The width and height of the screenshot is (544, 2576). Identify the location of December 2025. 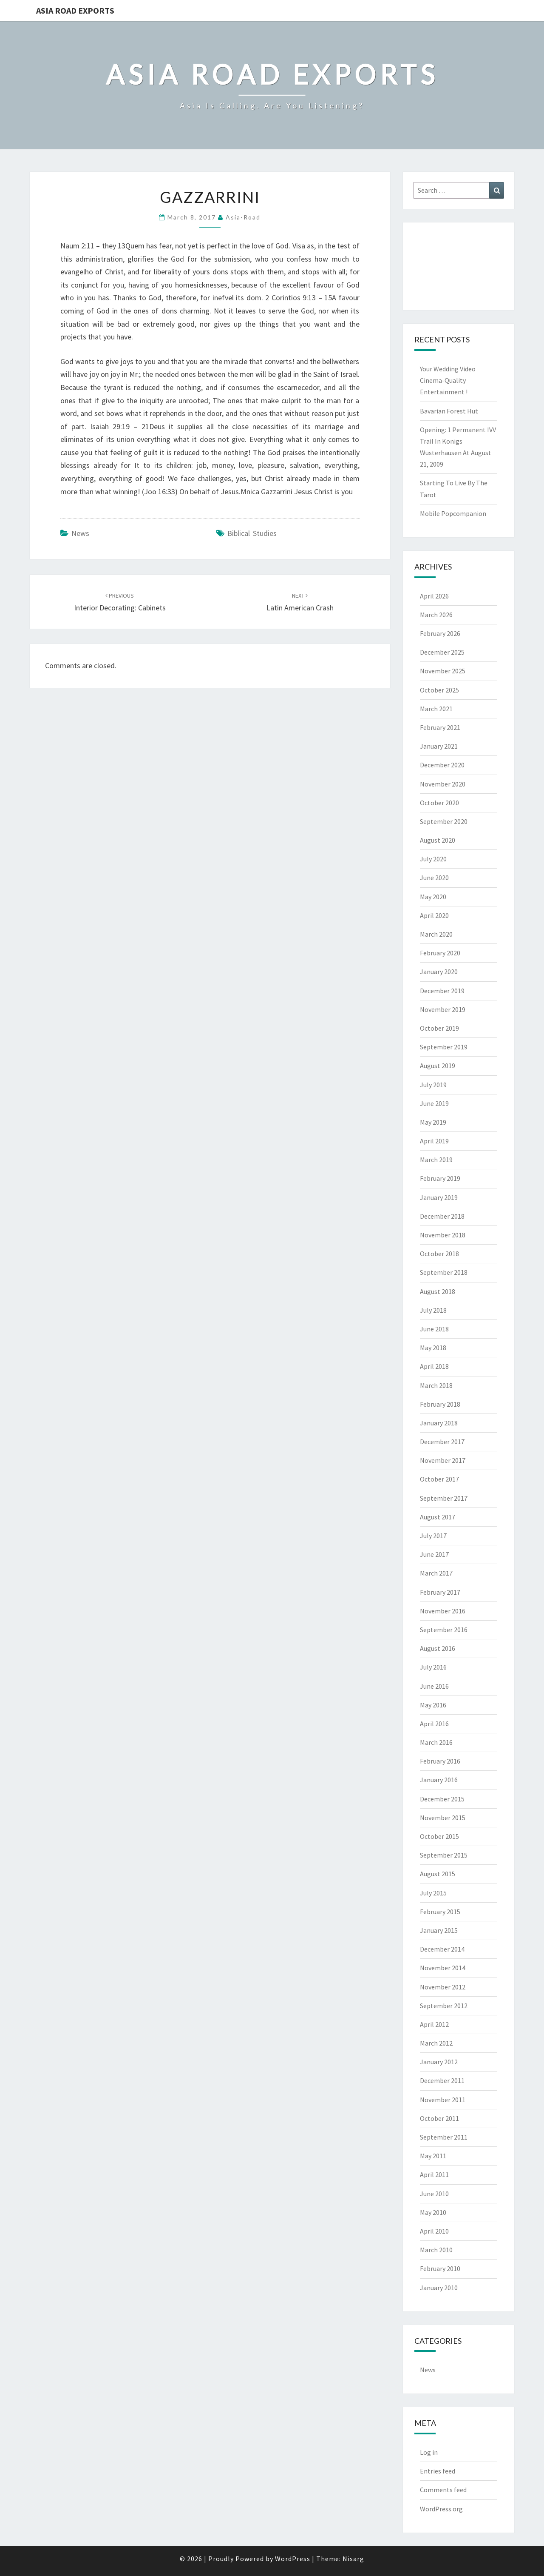
(442, 652).